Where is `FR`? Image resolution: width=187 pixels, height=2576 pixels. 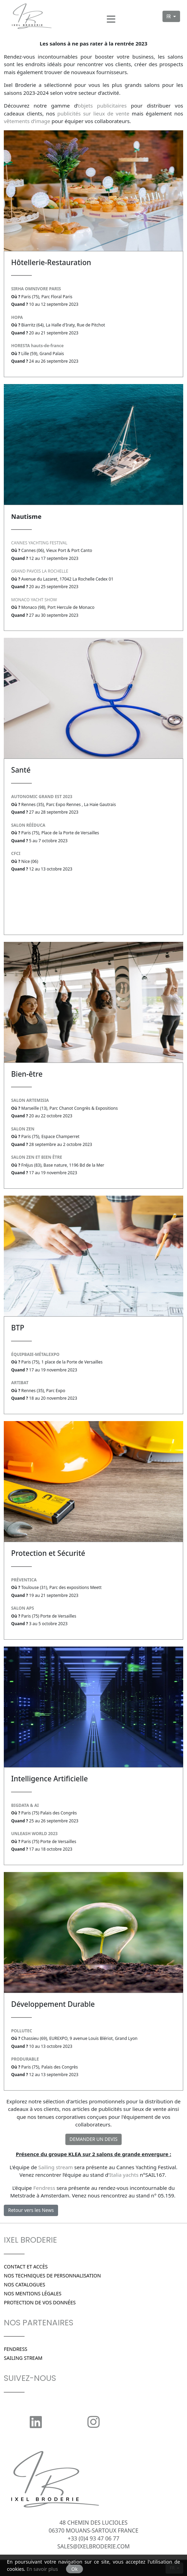 FR is located at coordinates (169, 16).